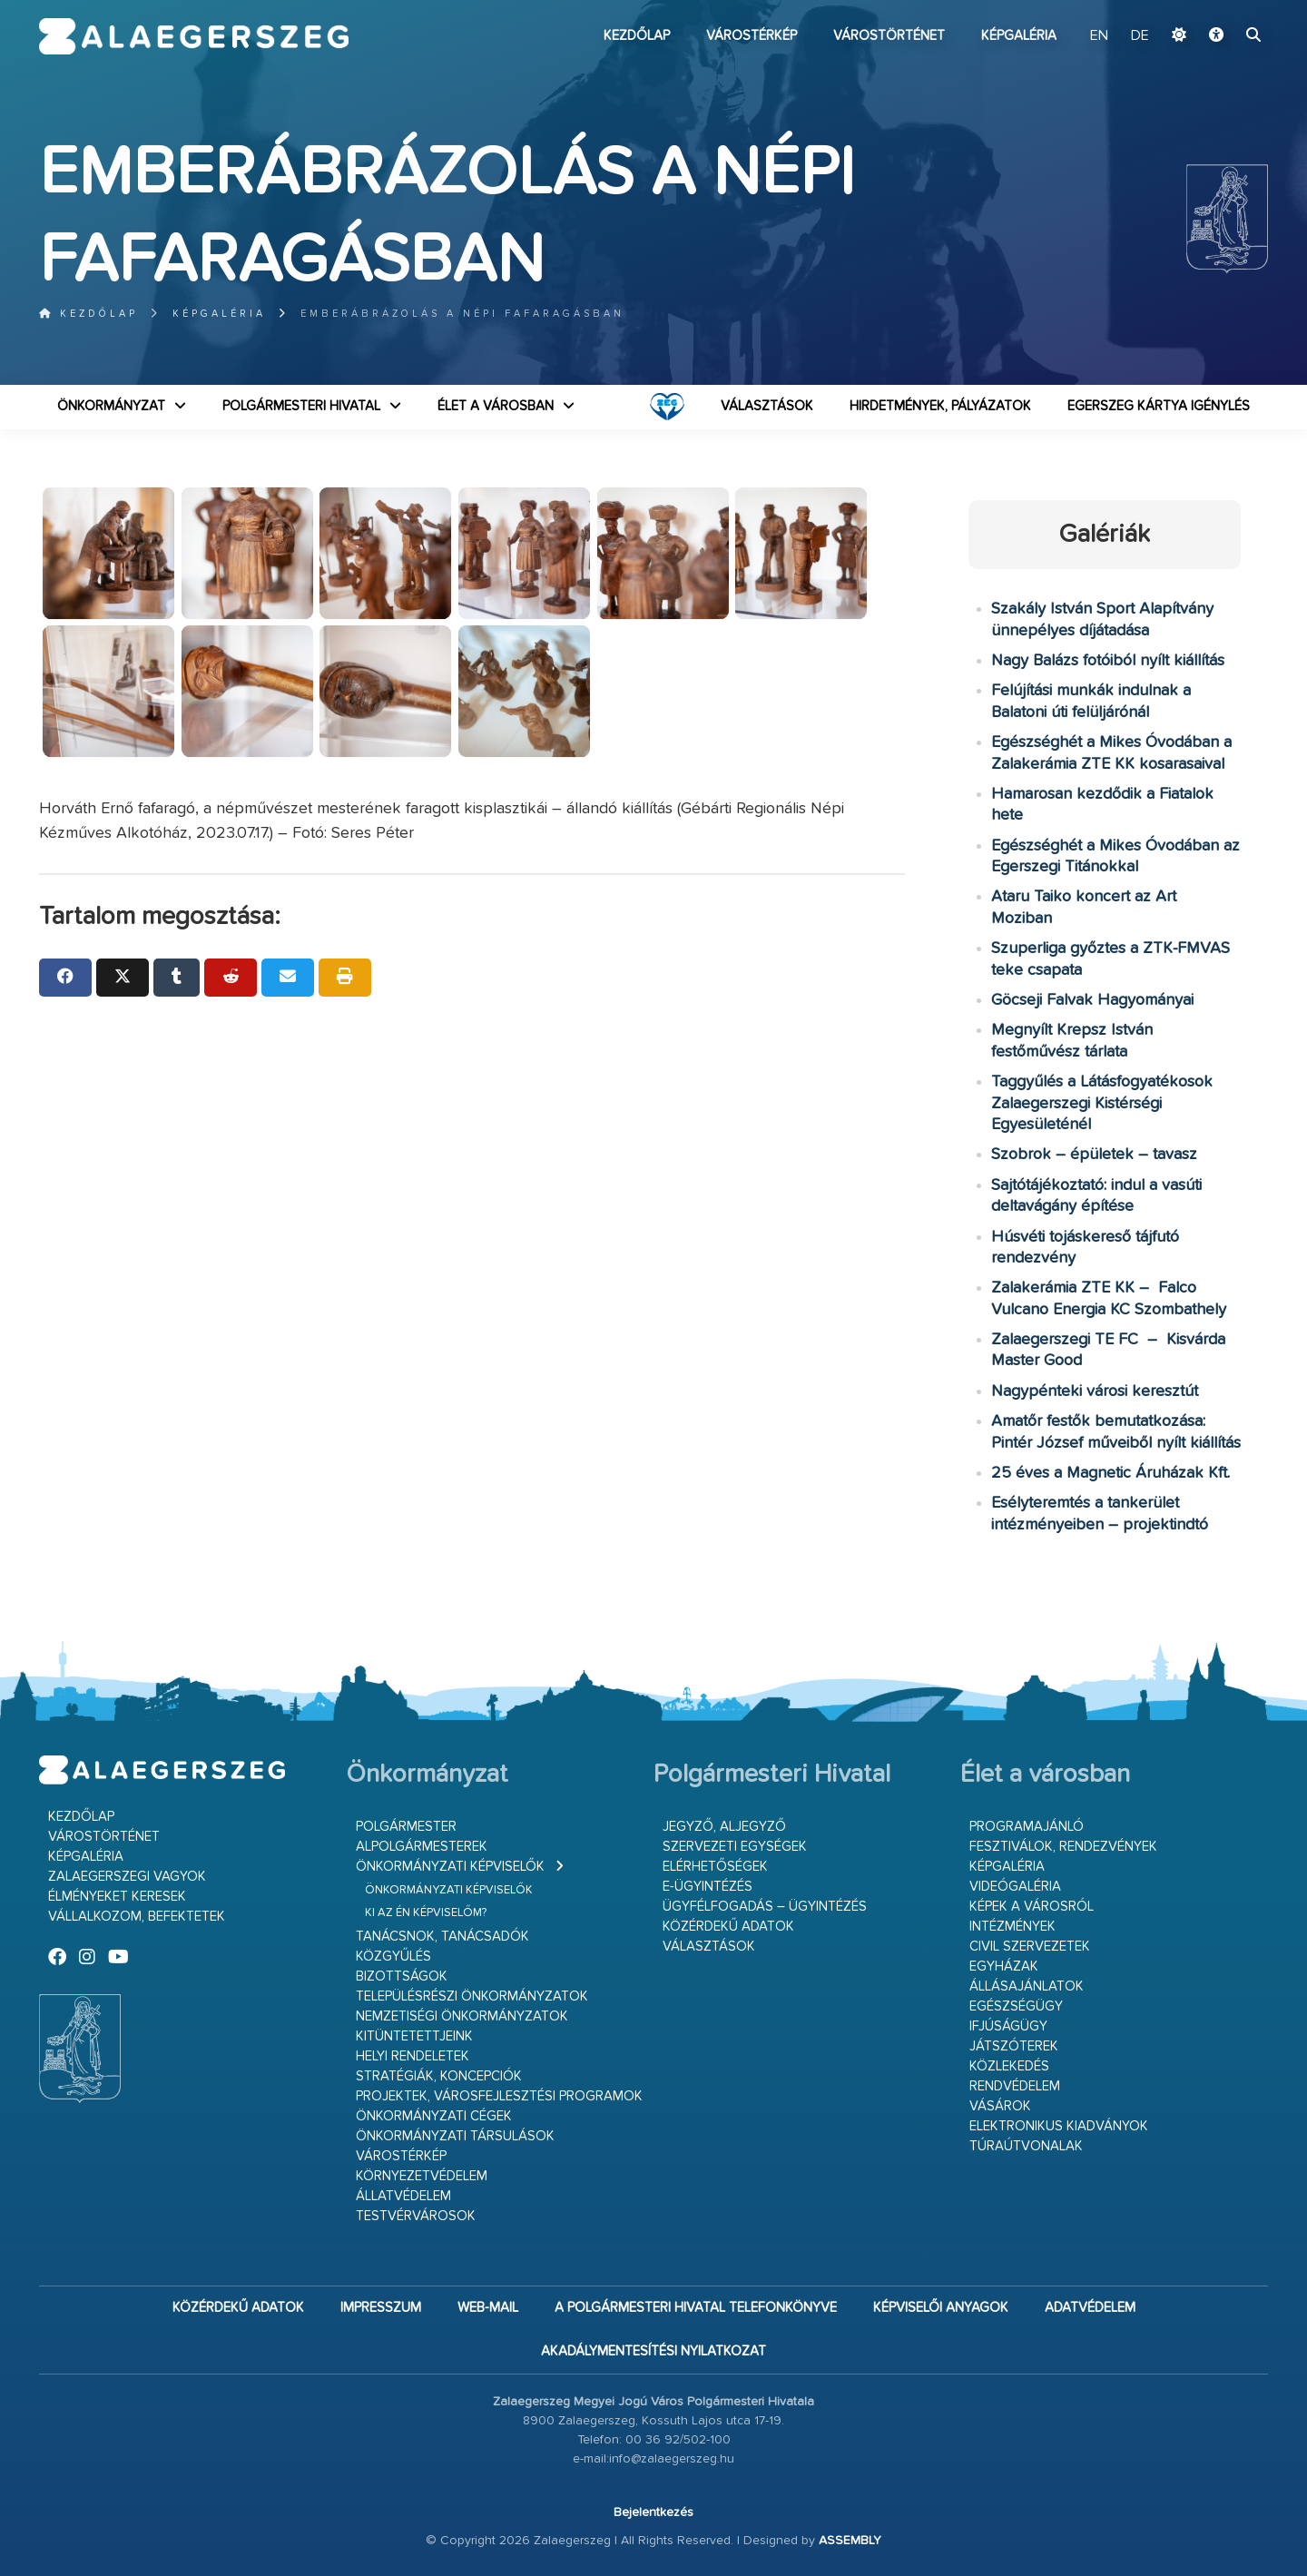 The height and width of the screenshot is (2576, 1307). What do you see at coordinates (401, 1976) in the screenshot?
I see `Bizottságok` at bounding box center [401, 1976].